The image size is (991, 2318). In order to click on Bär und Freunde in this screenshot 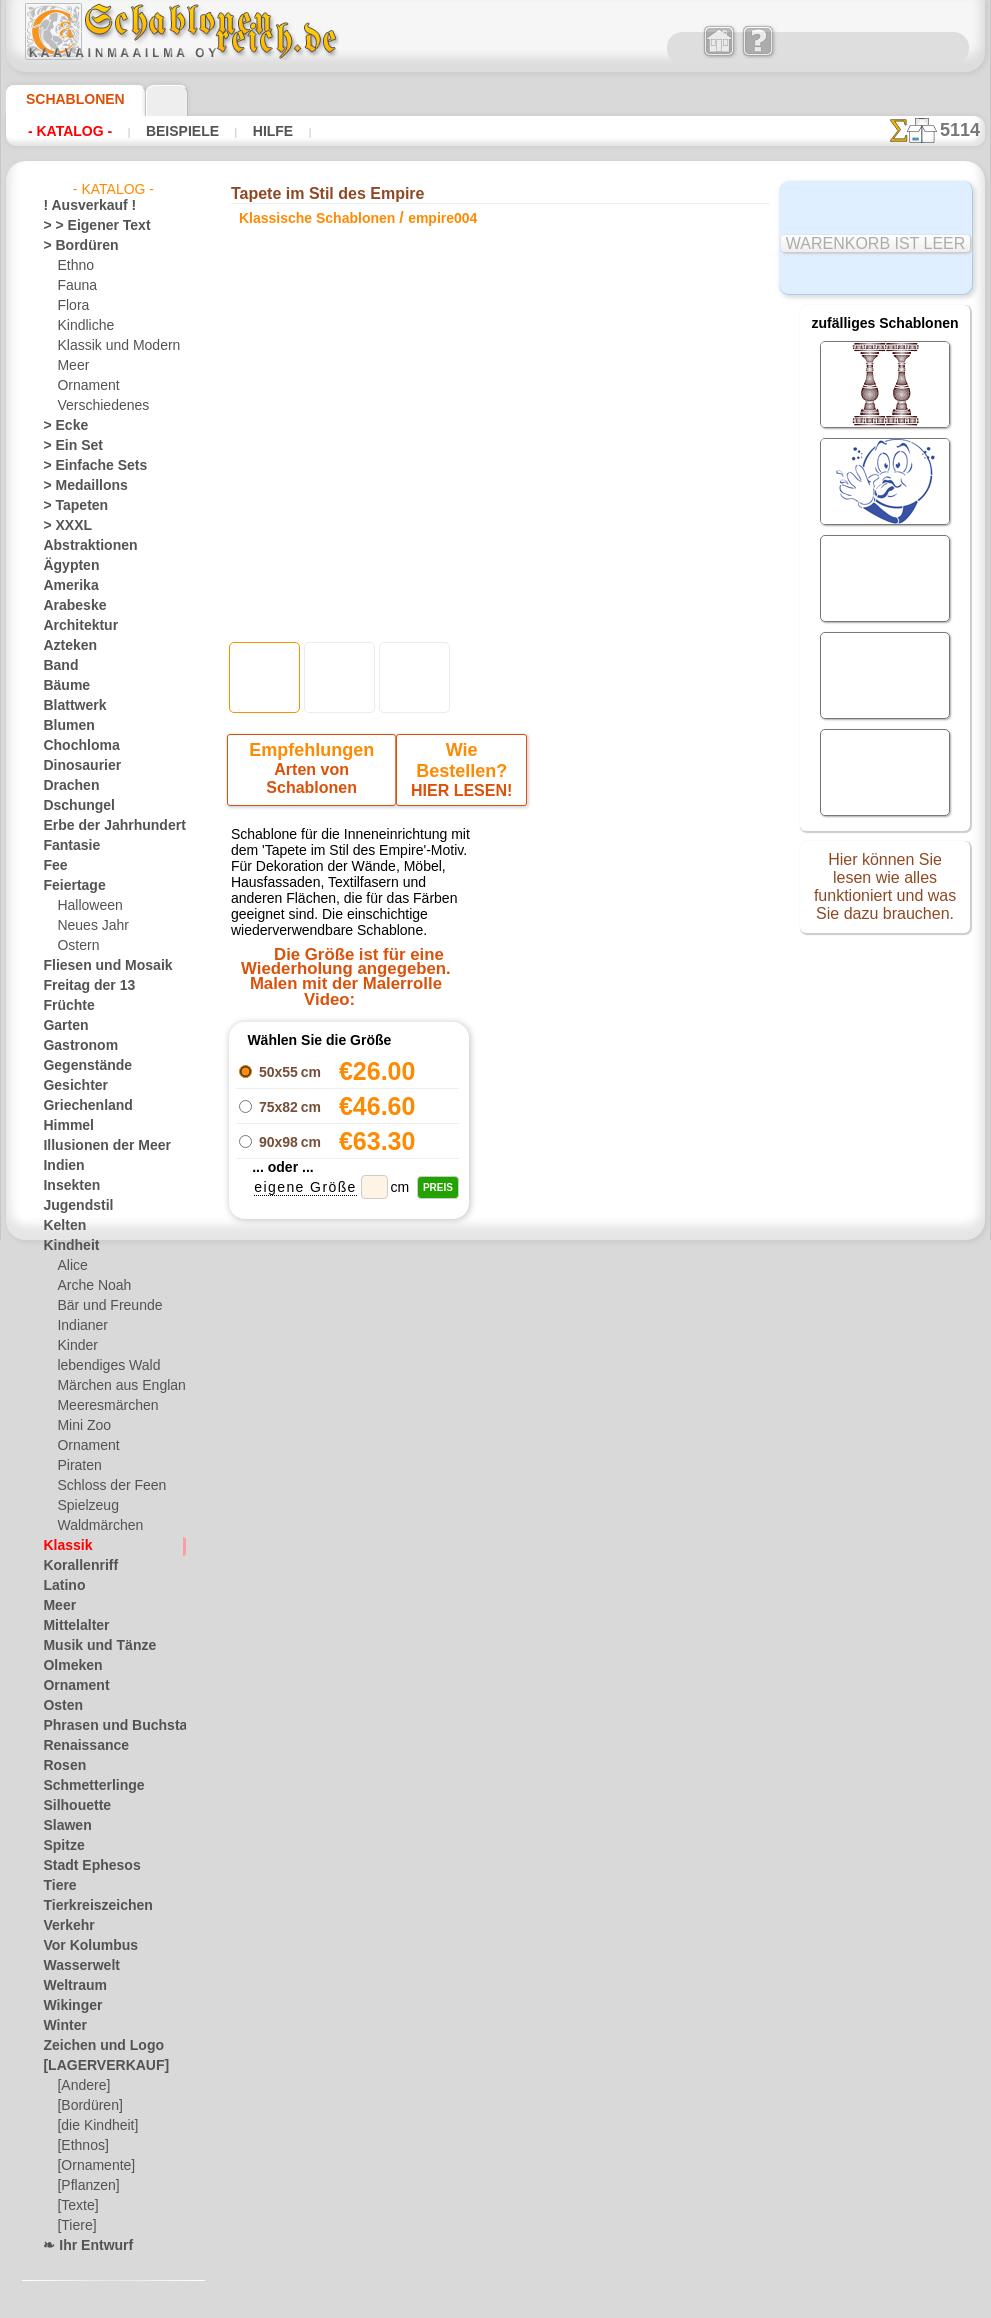, I will do `click(103, 1306)`.